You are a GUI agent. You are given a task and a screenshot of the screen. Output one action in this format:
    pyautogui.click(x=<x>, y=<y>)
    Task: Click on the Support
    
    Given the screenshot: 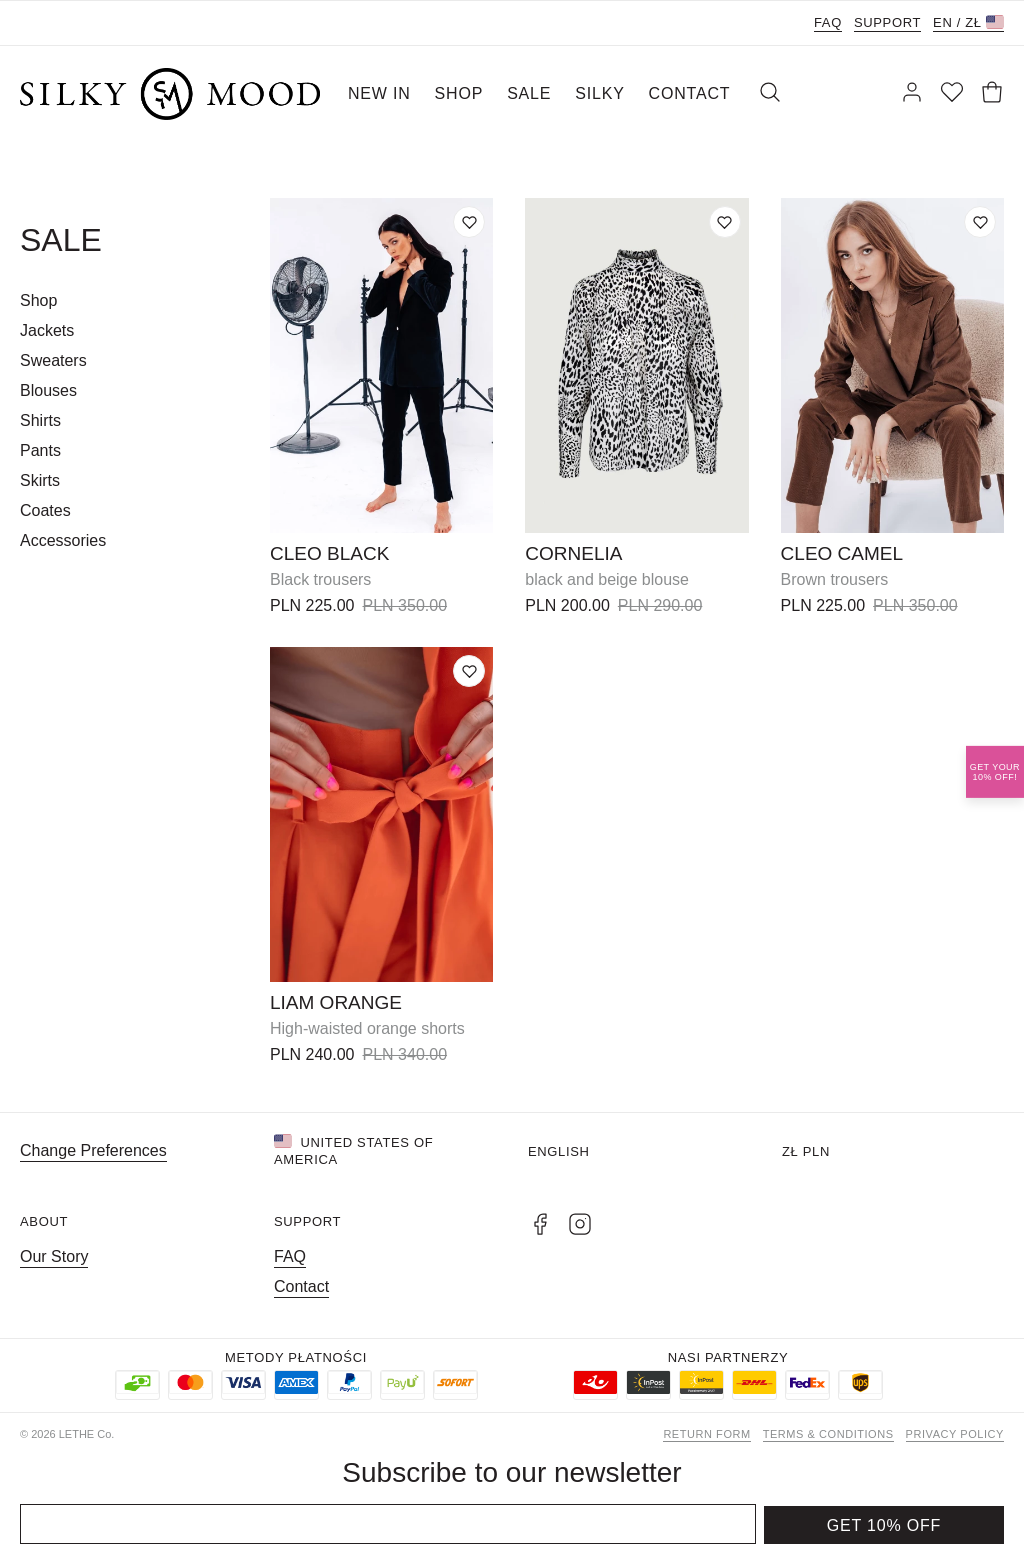 What is the action you would take?
    pyautogui.click(x=887, y=22)
    